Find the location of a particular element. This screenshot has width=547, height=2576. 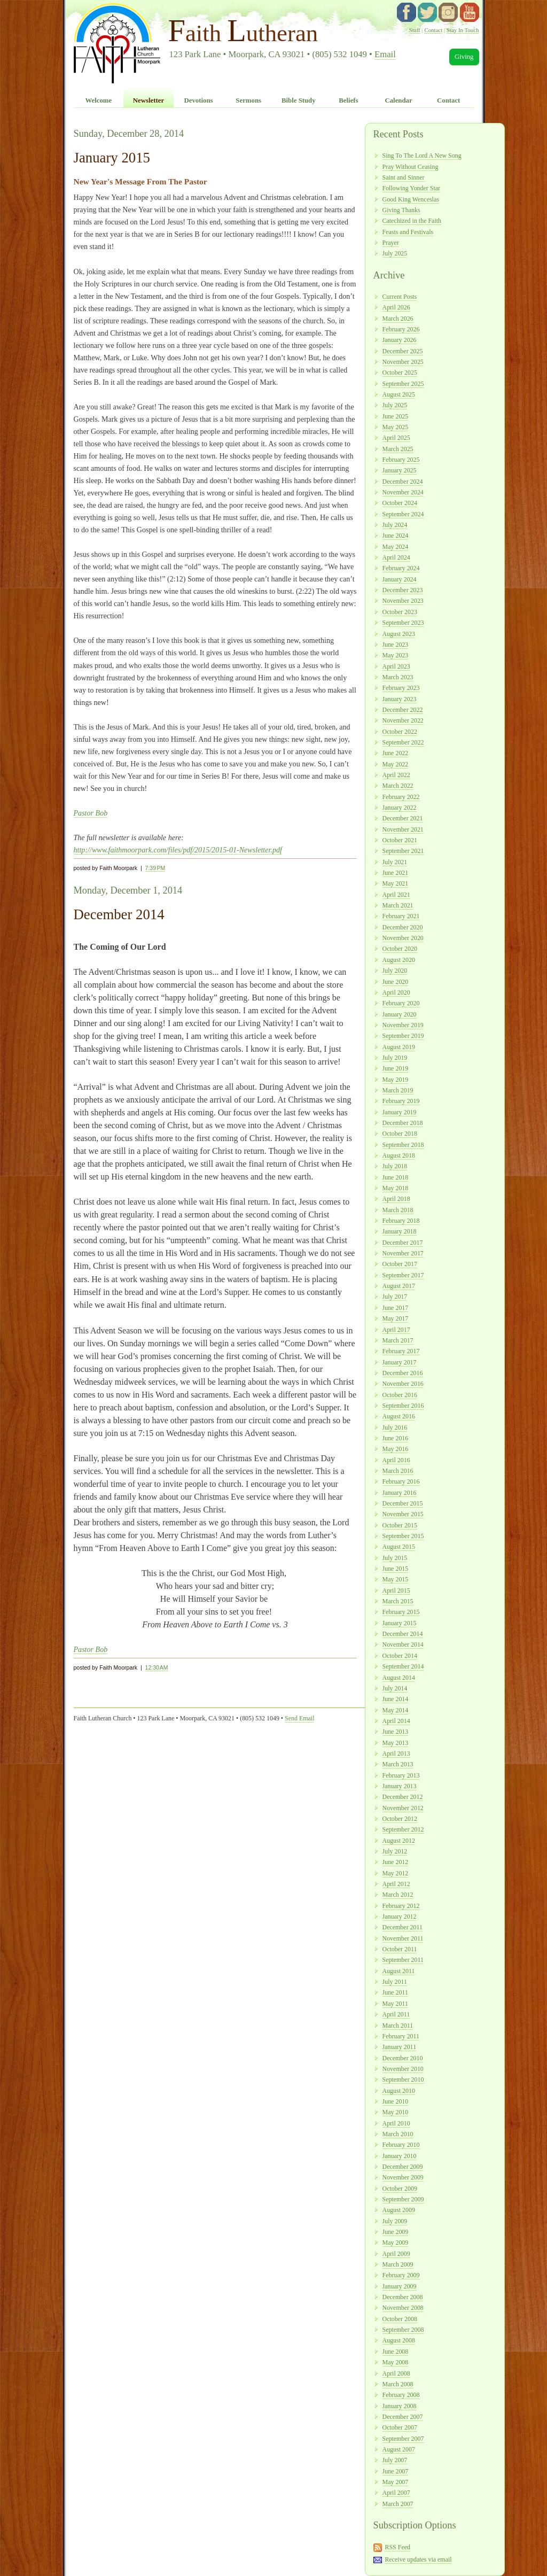

Sing To The Lord A New Song is located at coordinates (422, 155).